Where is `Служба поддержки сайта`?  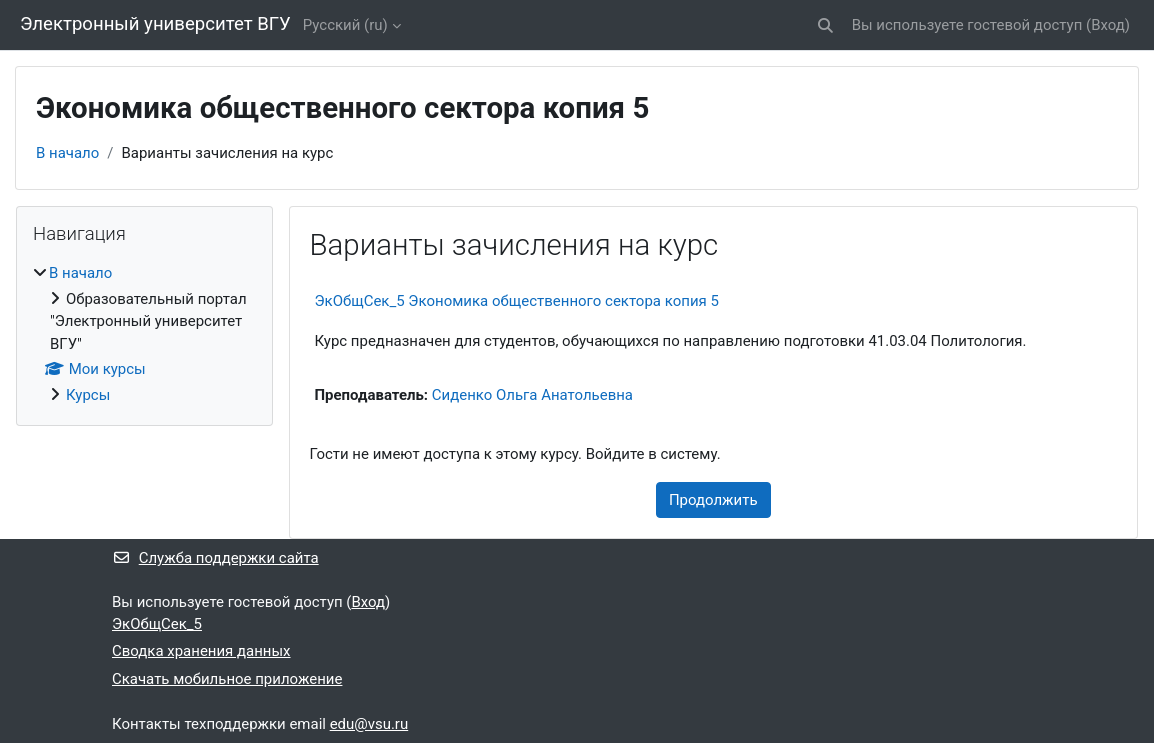
Служба поддержки сайта is located at coordinates (215, 558).